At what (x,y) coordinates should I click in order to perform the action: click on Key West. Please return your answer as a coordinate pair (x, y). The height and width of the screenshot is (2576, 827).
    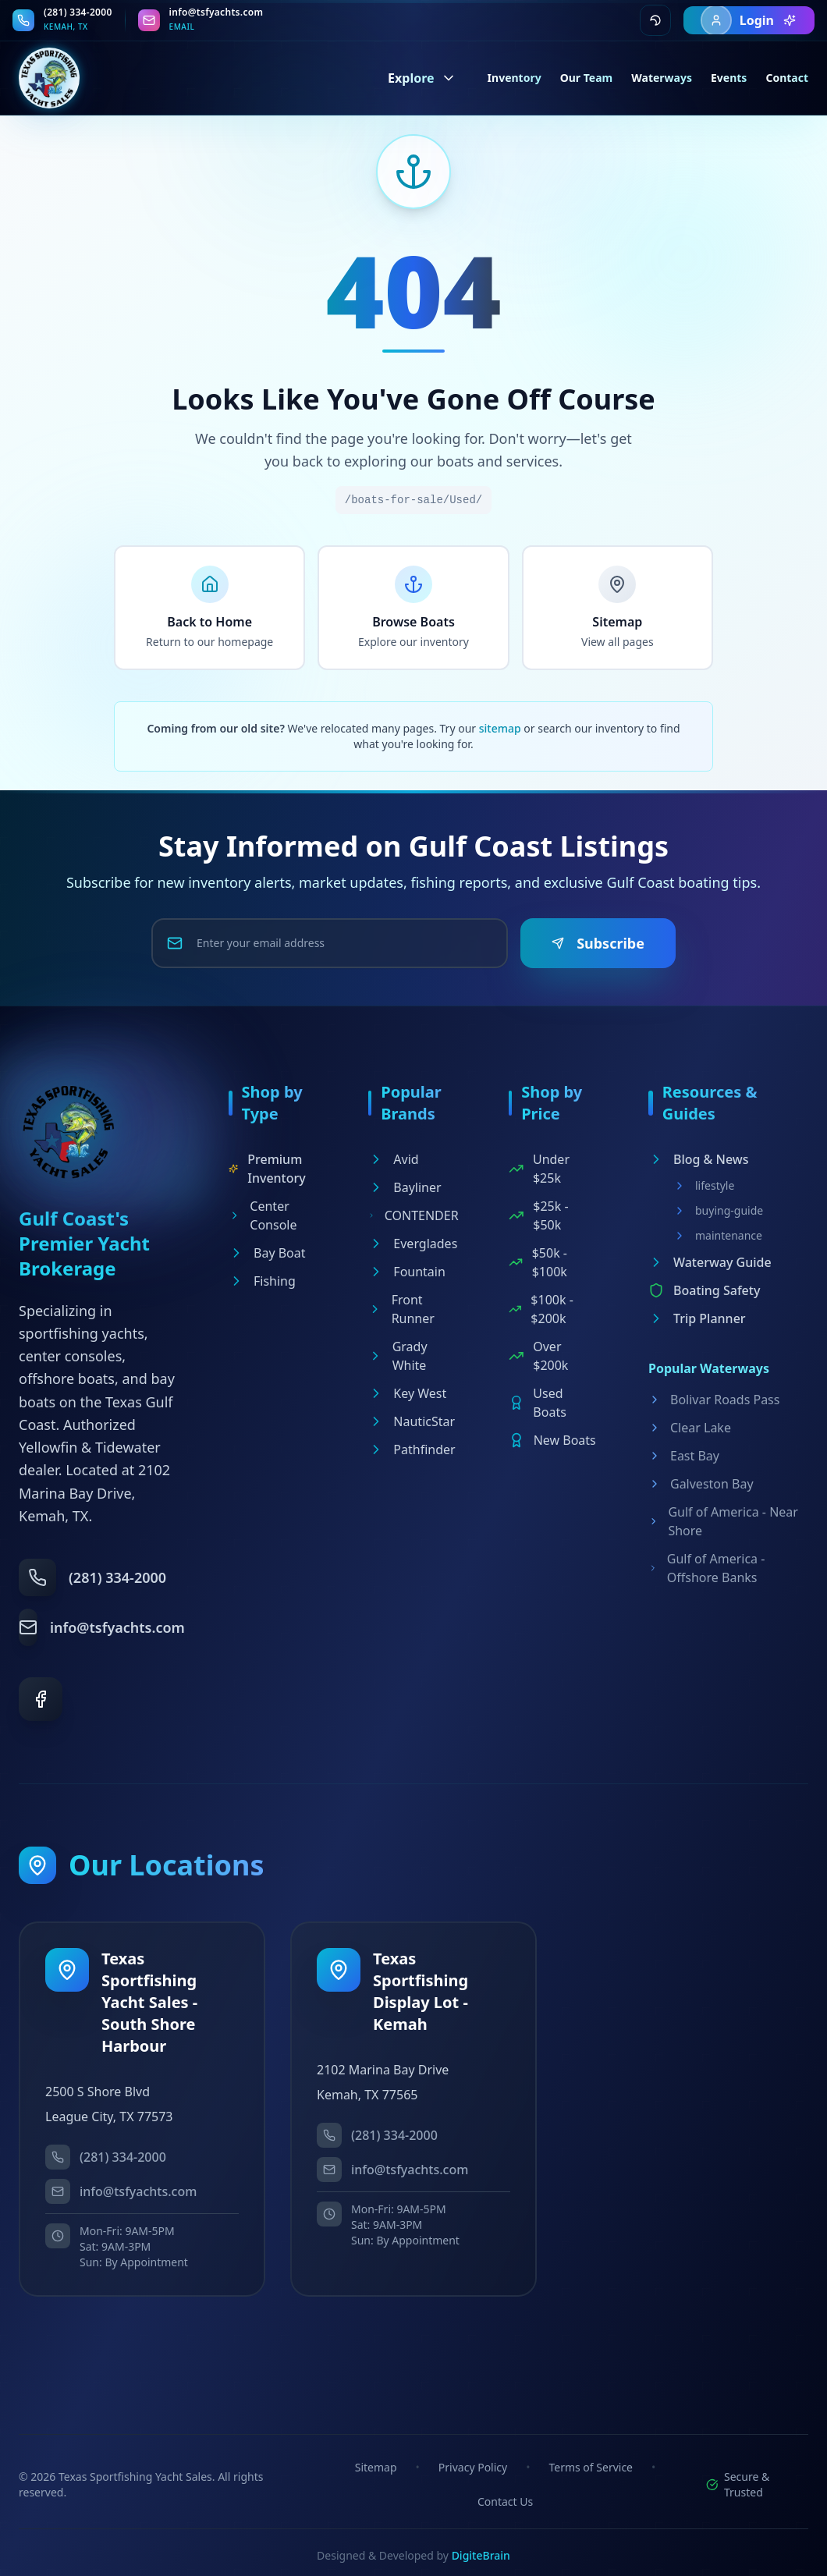
    Looking at the image, I should click on (407, 1393).